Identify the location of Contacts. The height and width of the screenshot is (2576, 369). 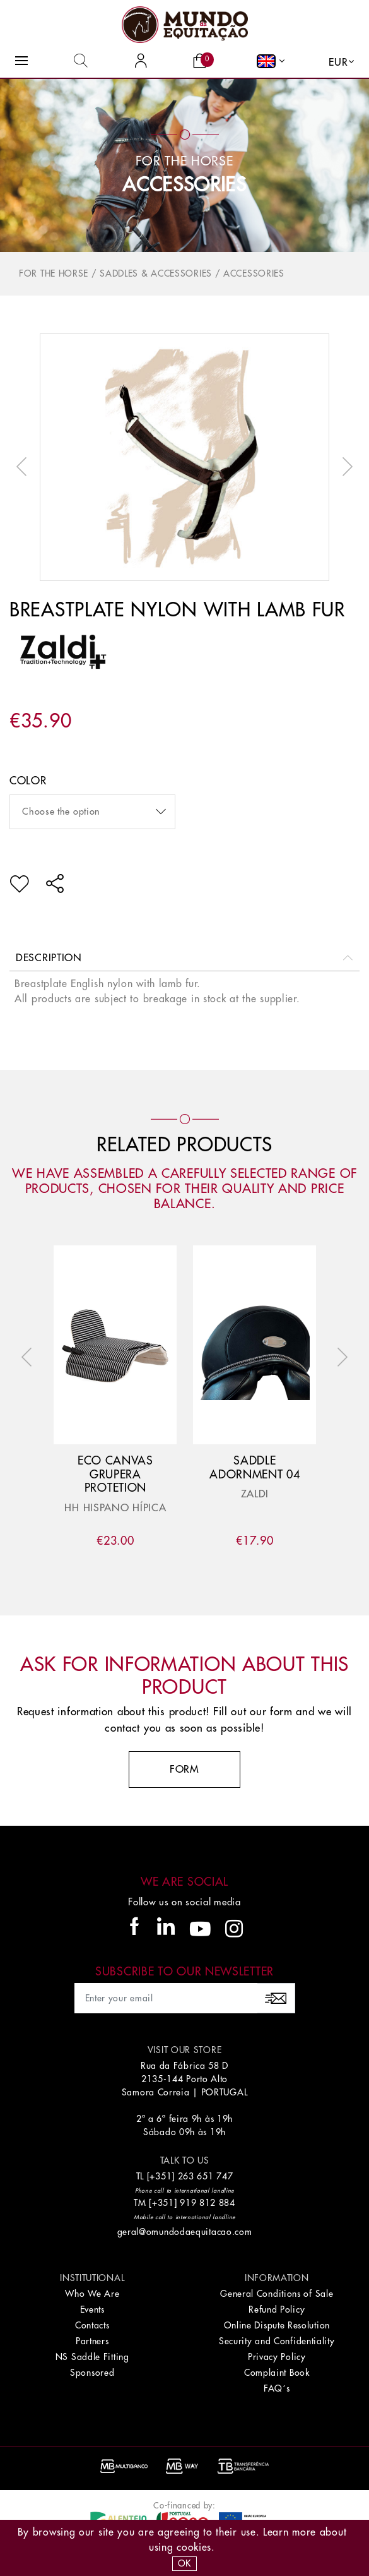
(92, 2325).